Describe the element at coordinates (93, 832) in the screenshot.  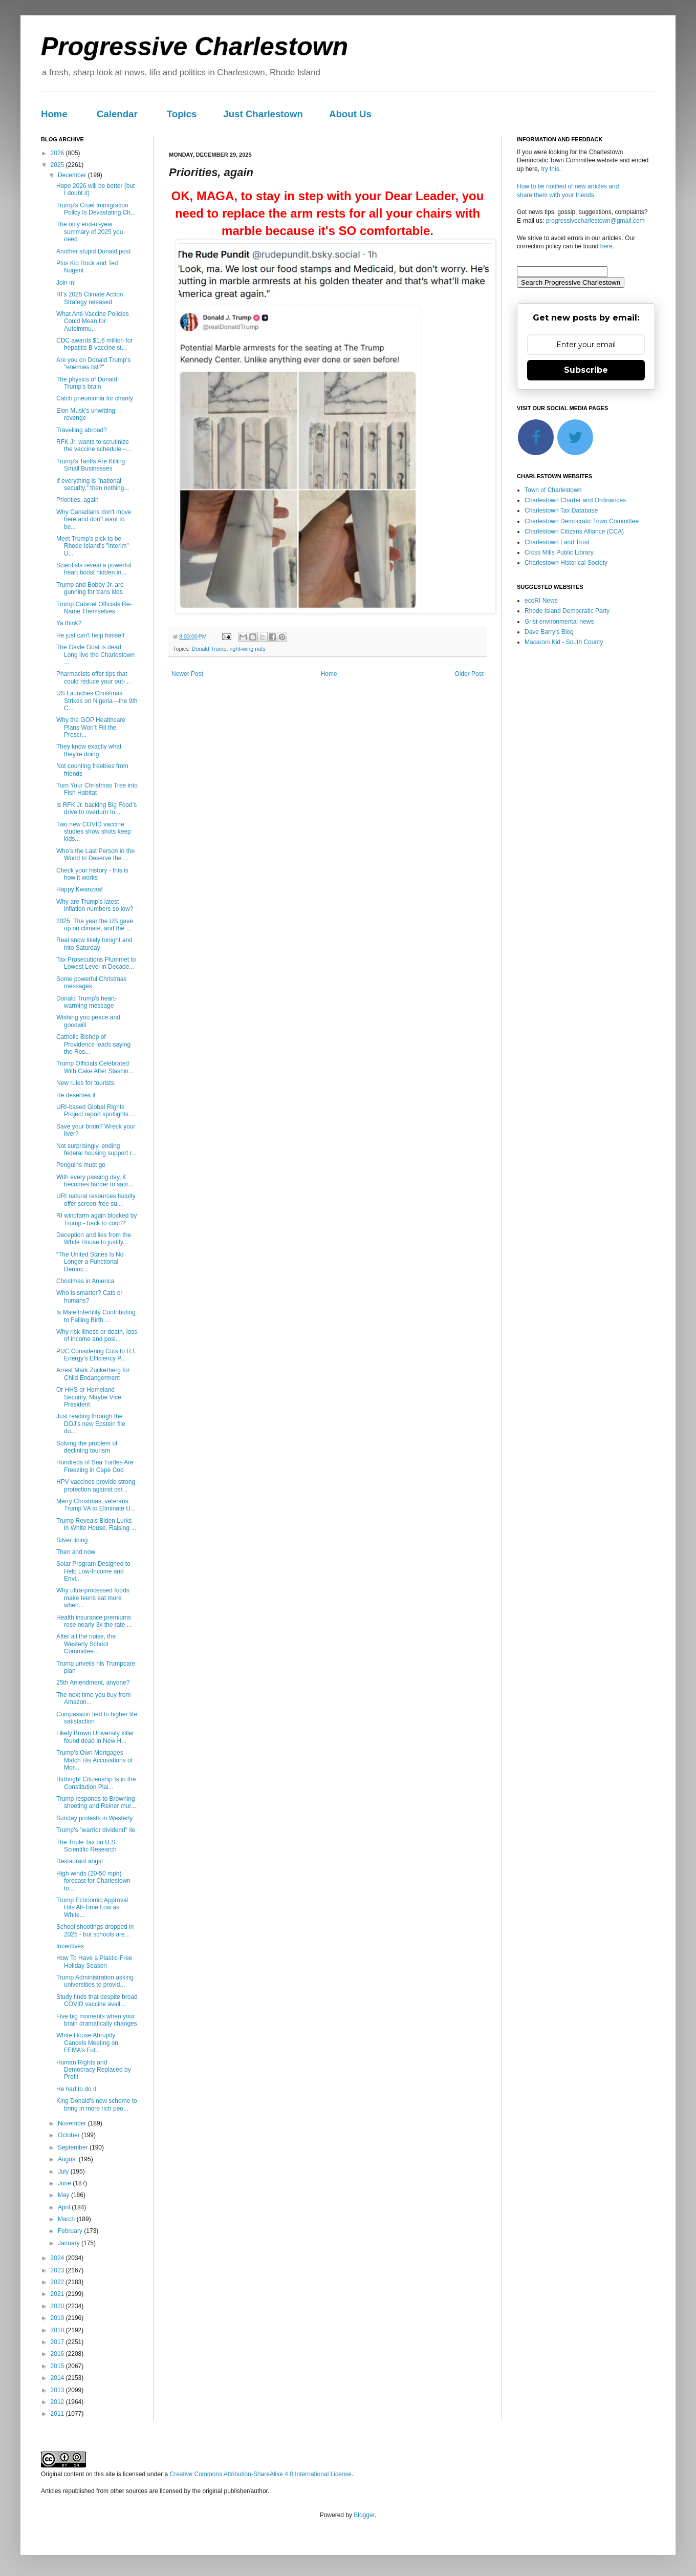
I see `Two new COVID vaccine studies show shots keep kids...` at that location.